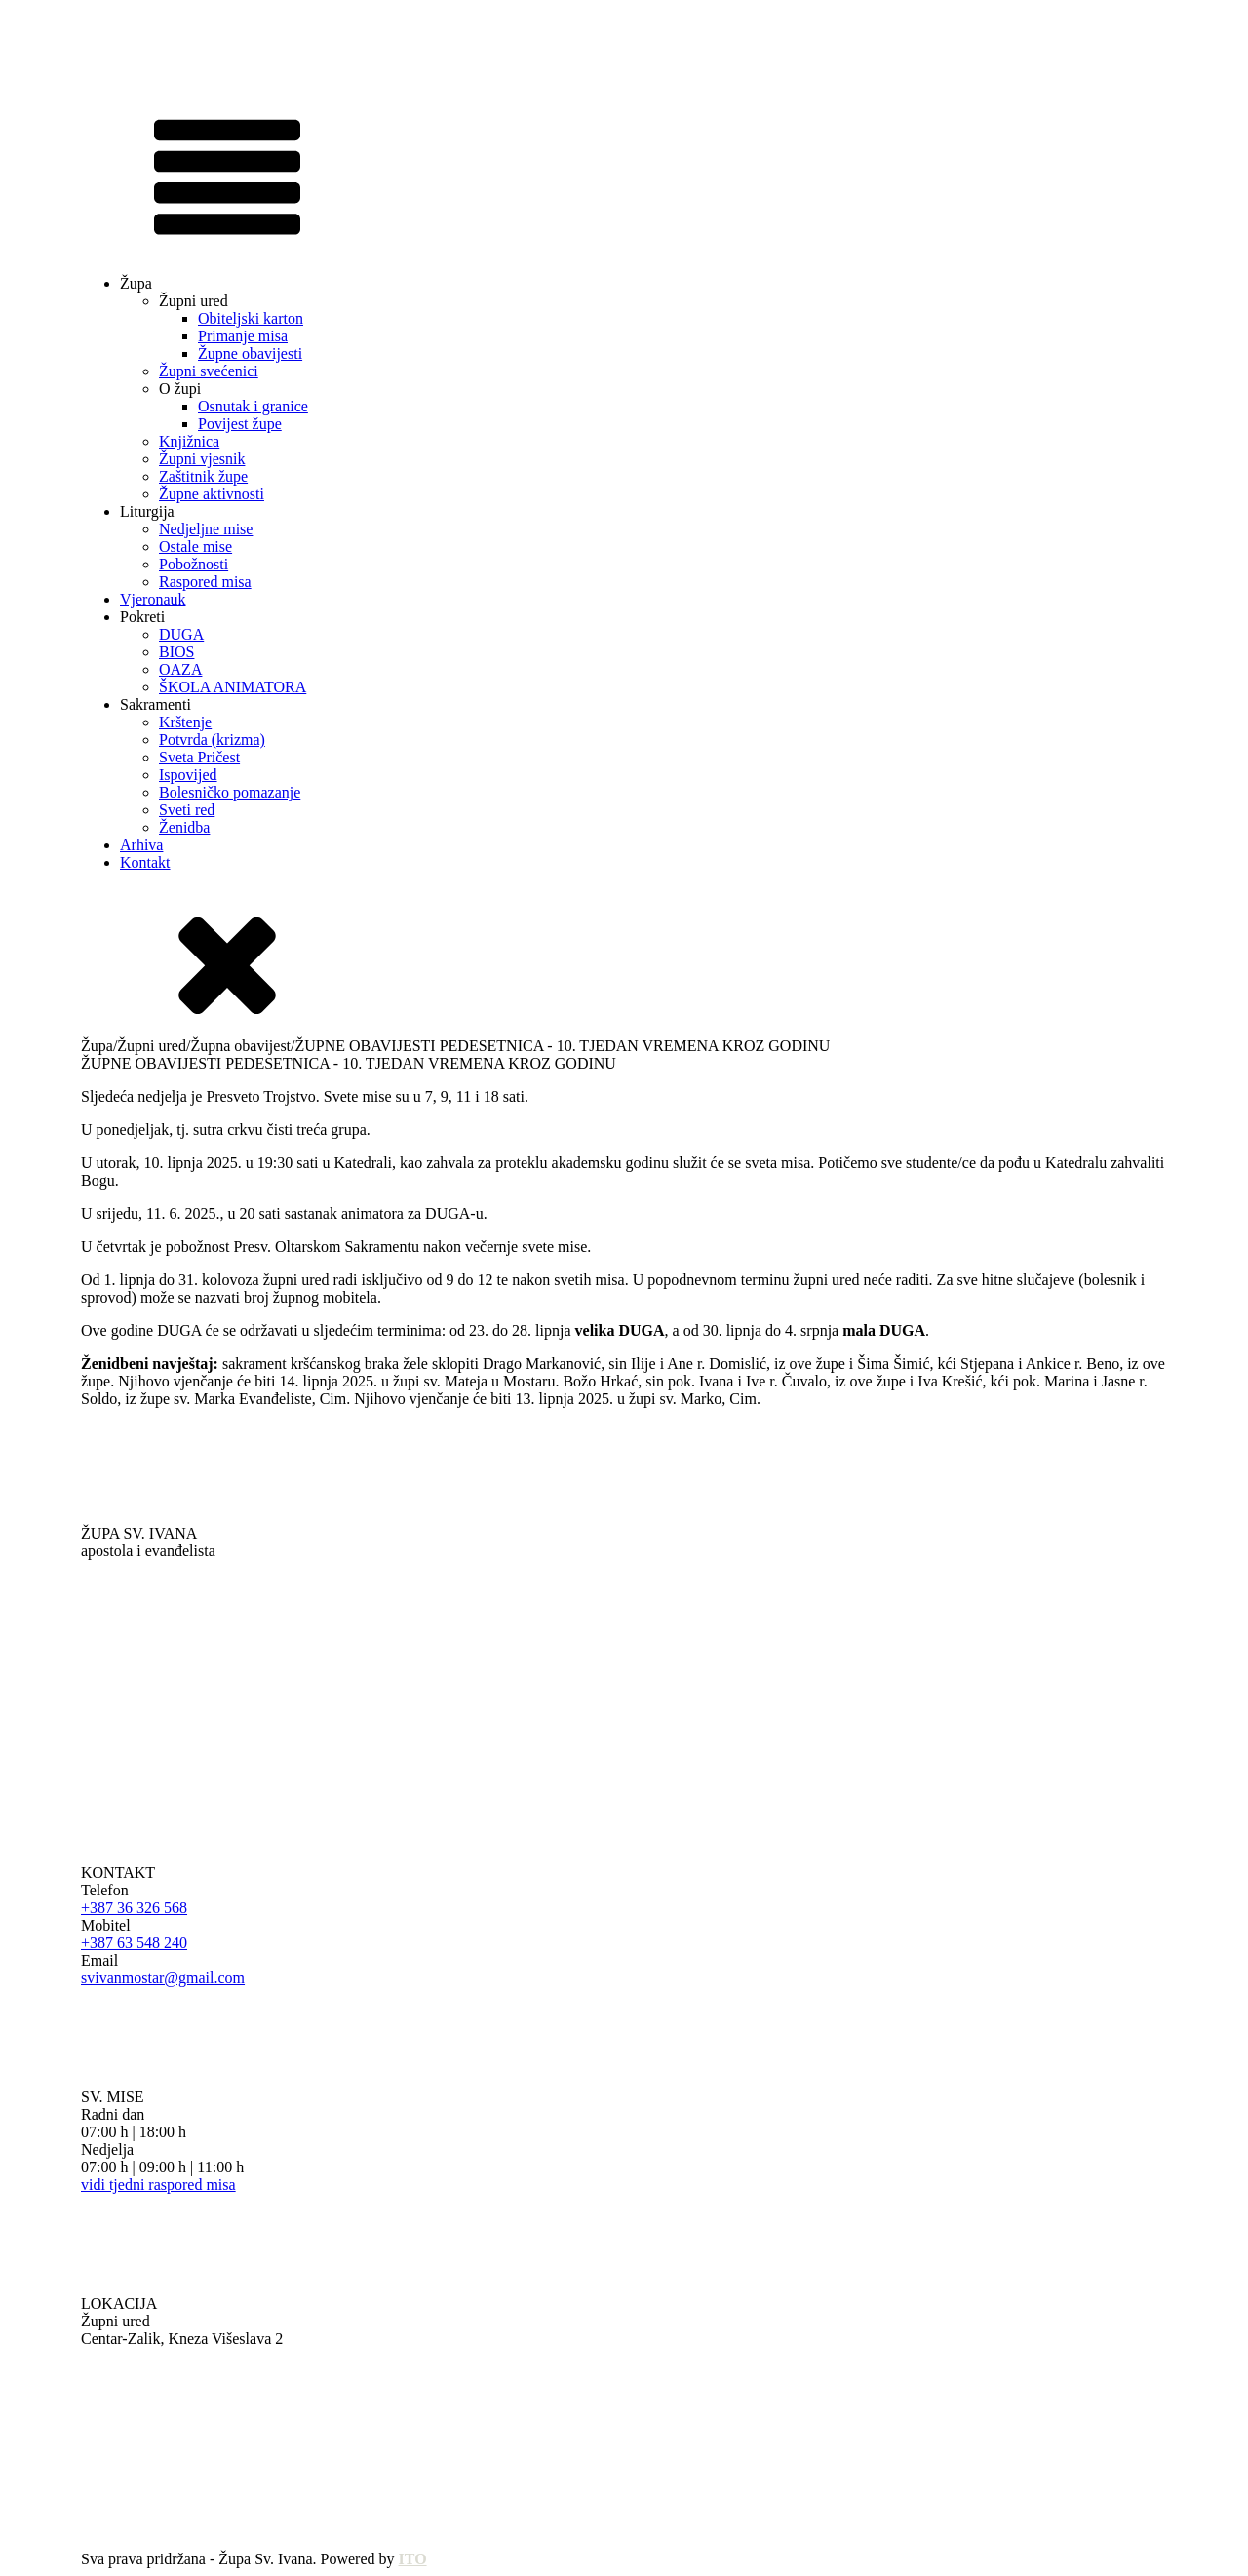  What do you see at coordinates (185, 722) in the screenshot?
I see `Krštenje` at bounding box center [185, 722].